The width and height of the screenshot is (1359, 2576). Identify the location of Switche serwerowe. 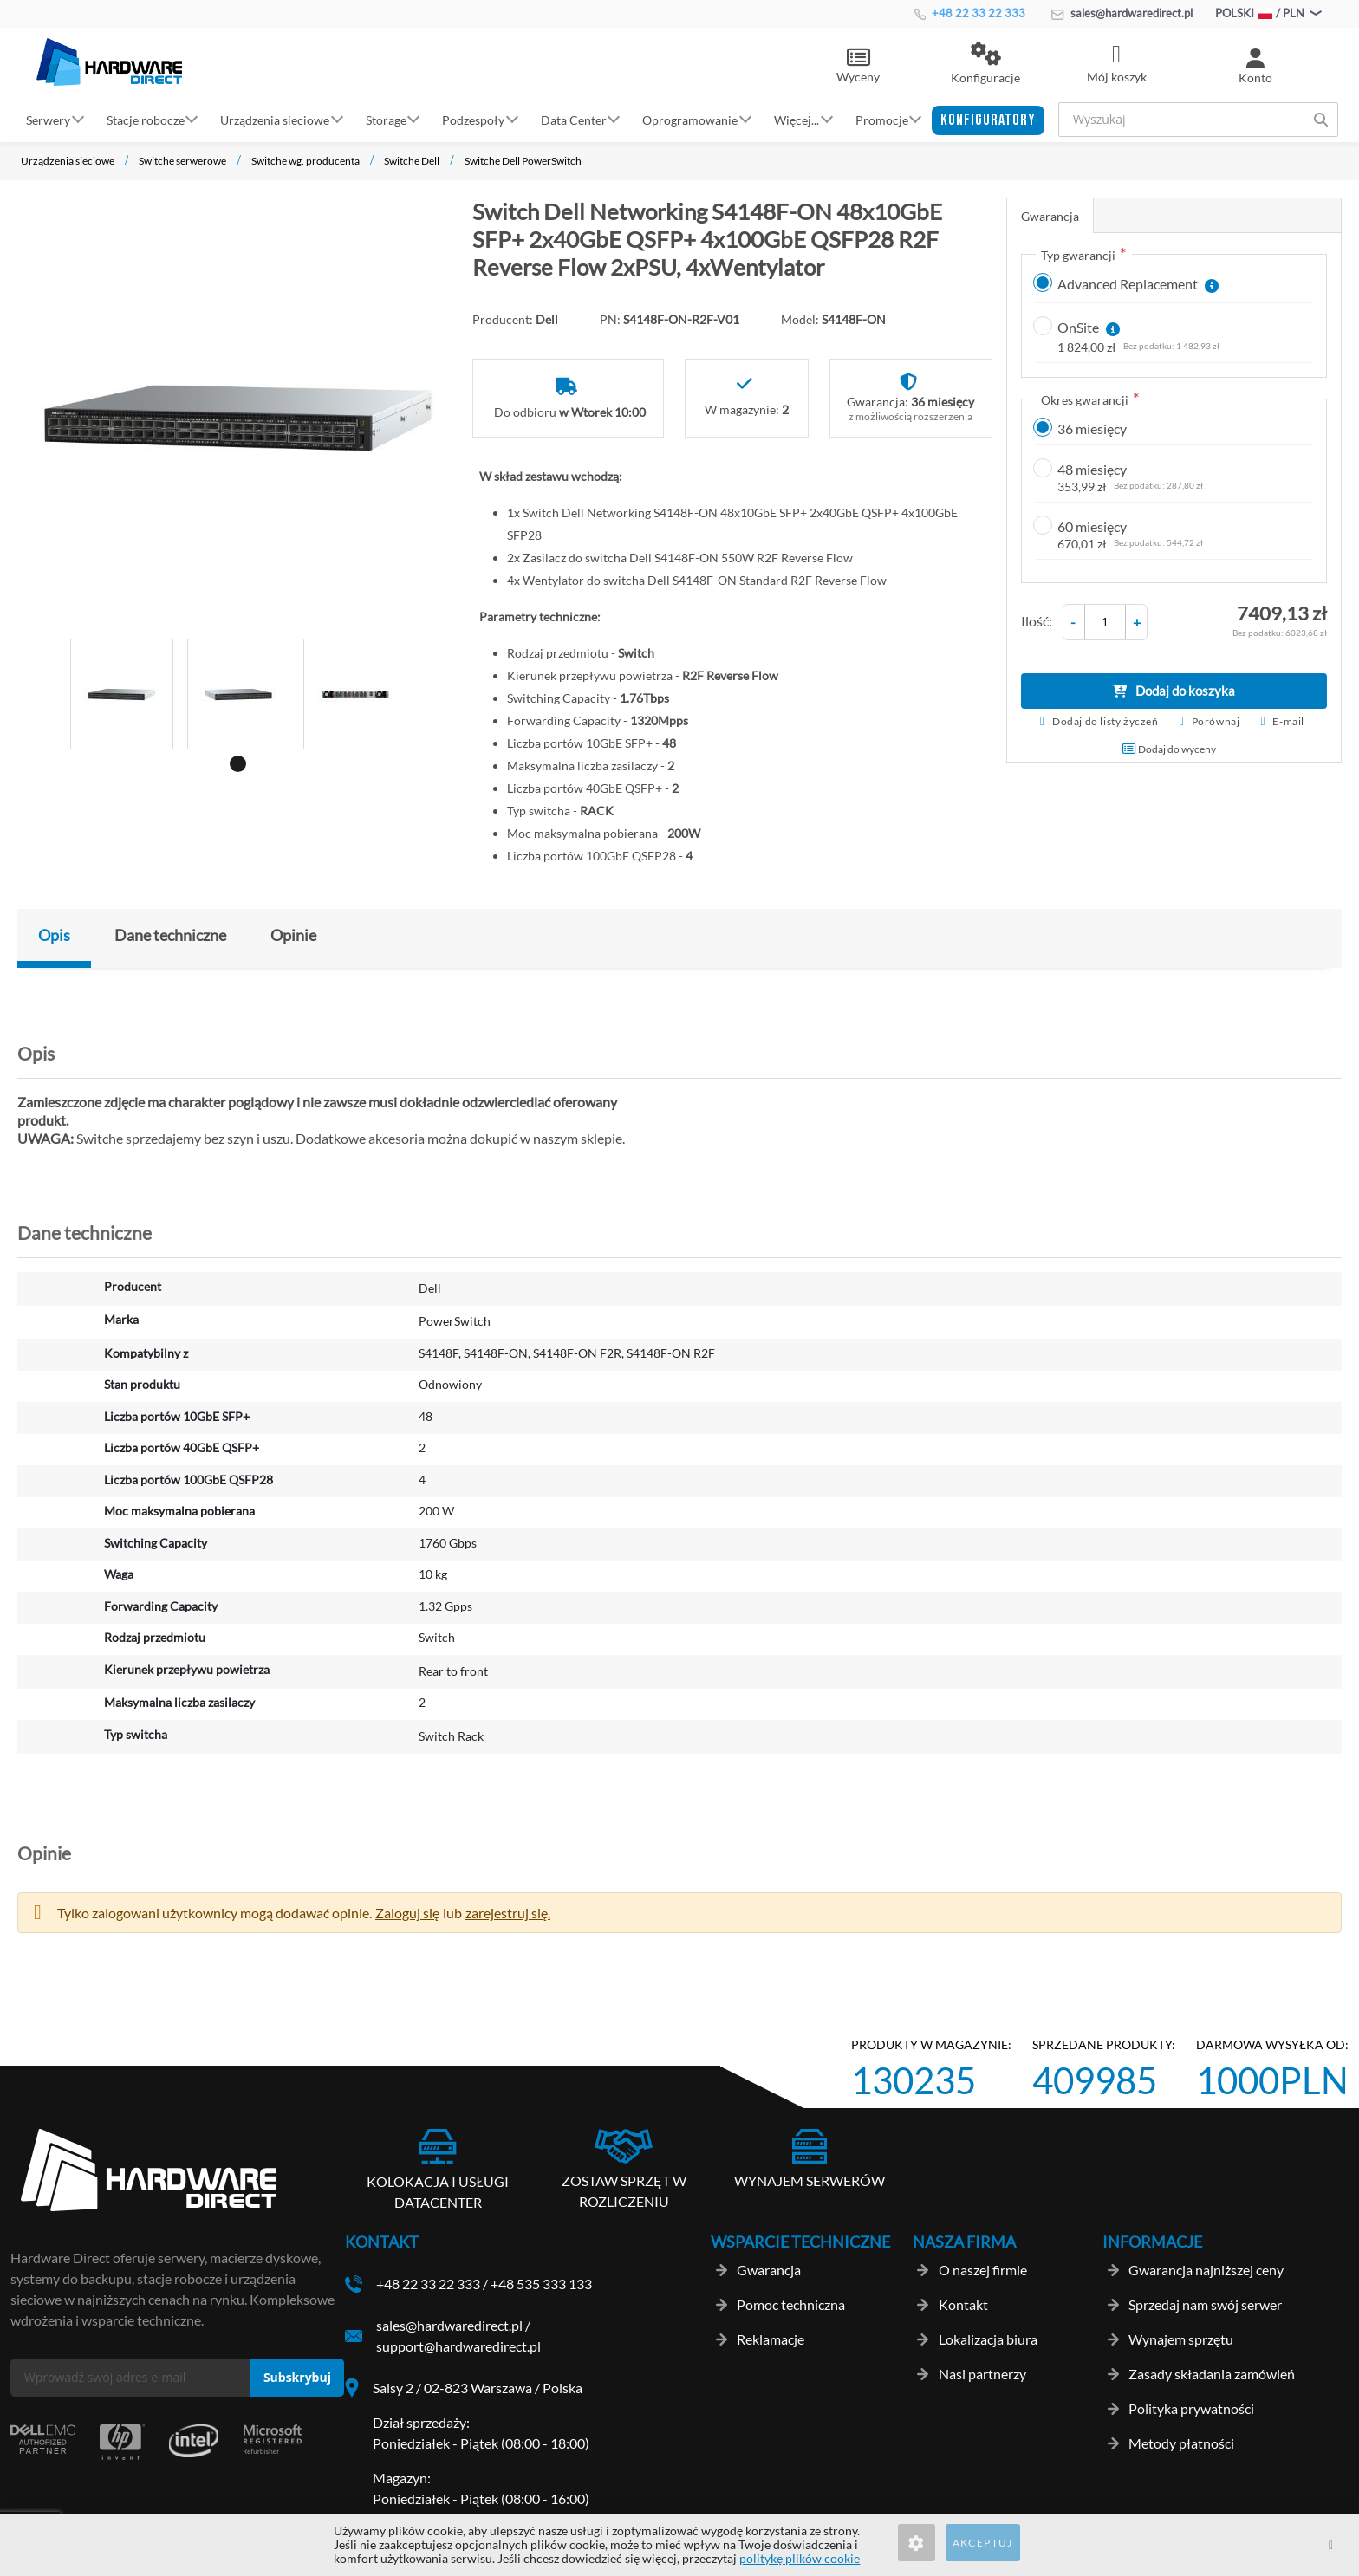
(182, 160).